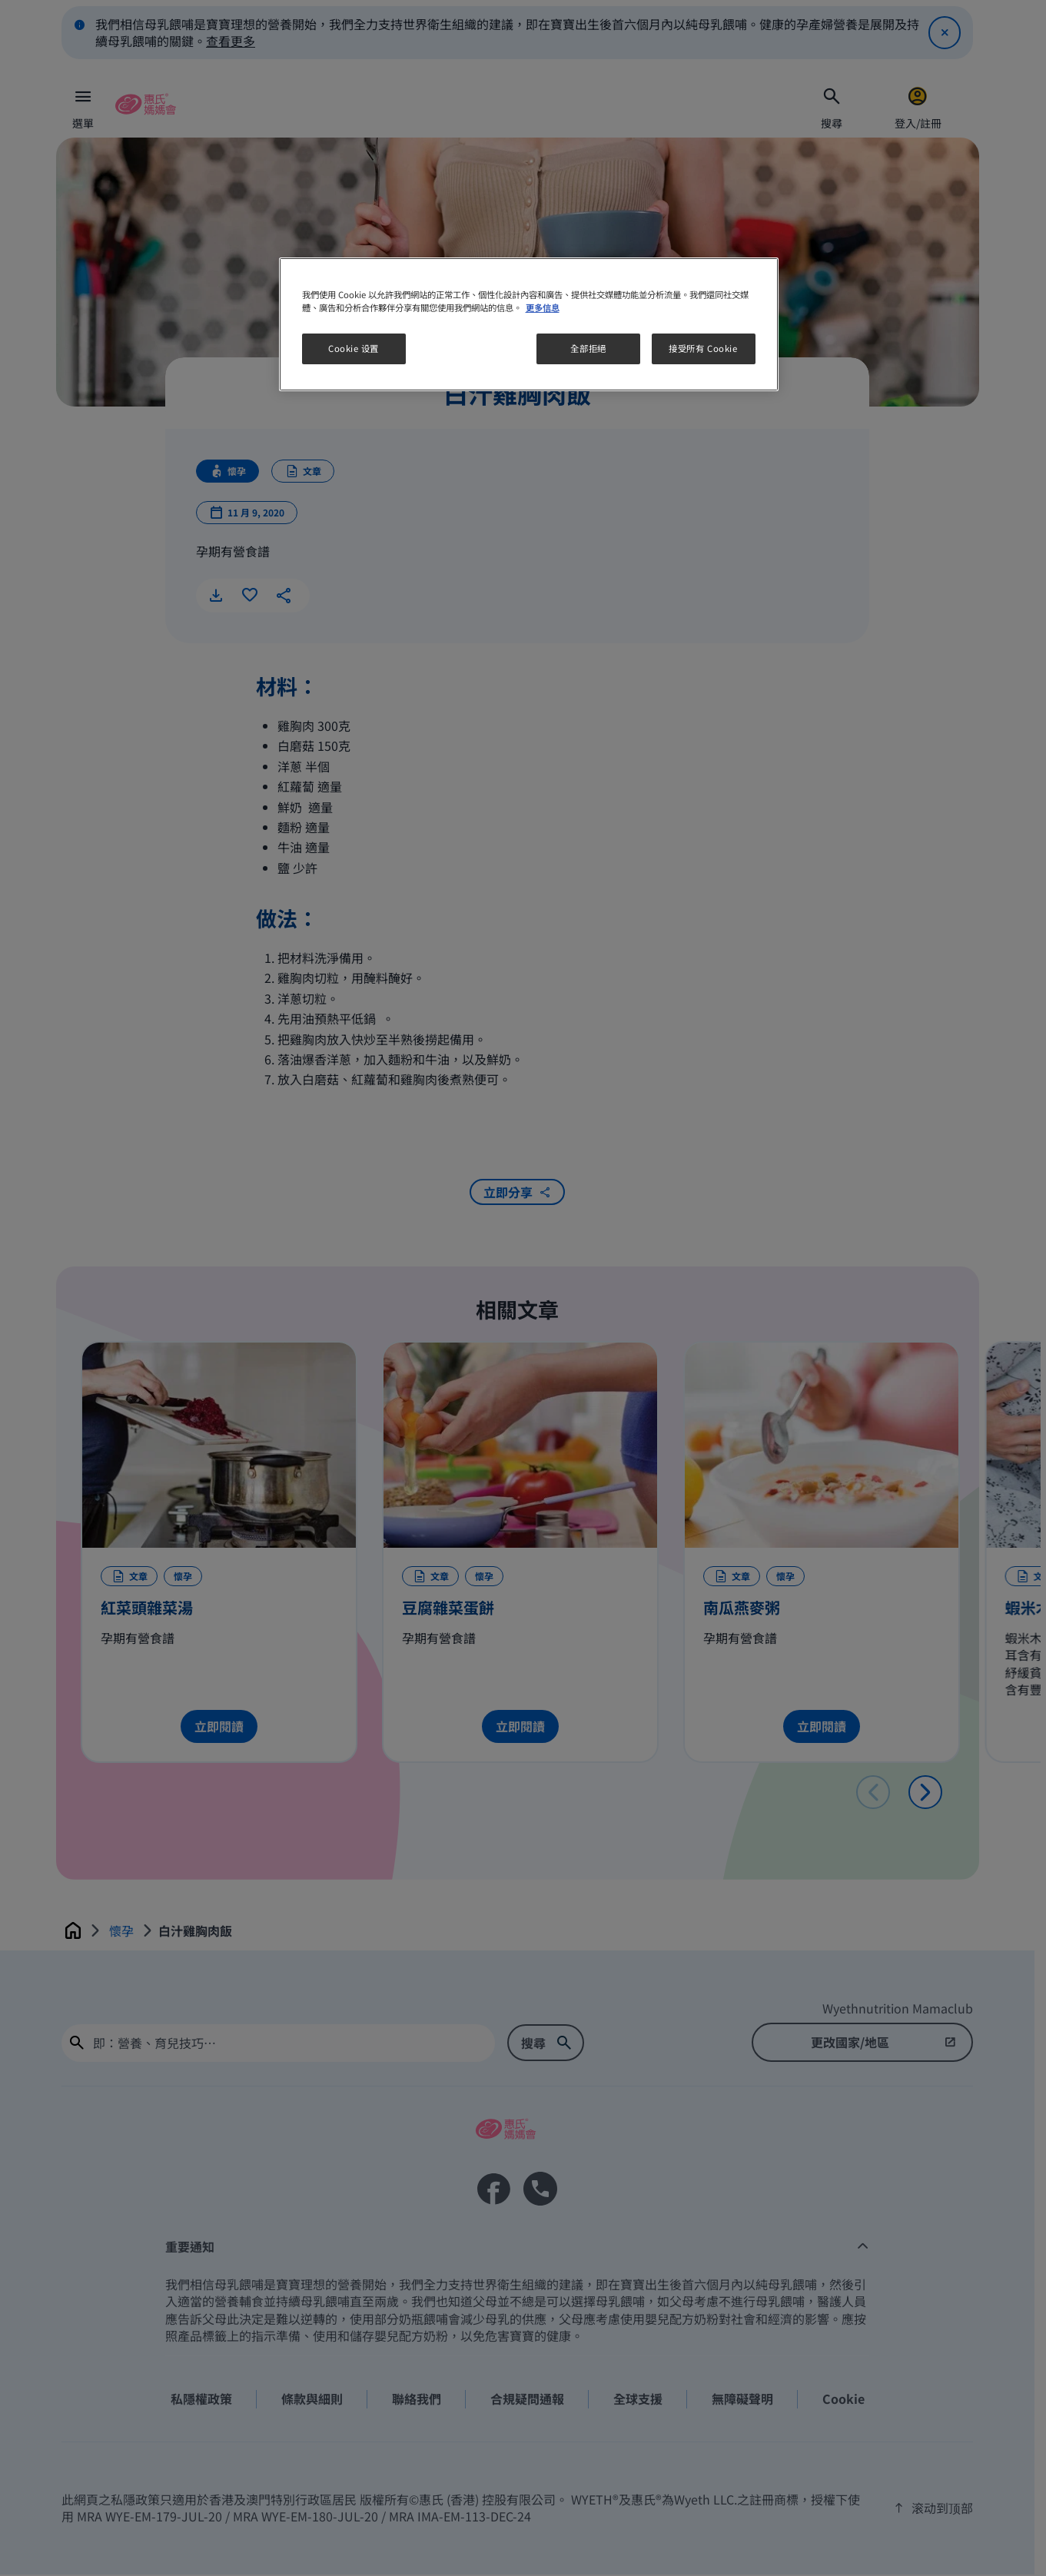 The width and height of the screenshot is (1046, 2576). Describe the element at coordinates (529, 324) in the screenshot. I see `[region]` at that location.